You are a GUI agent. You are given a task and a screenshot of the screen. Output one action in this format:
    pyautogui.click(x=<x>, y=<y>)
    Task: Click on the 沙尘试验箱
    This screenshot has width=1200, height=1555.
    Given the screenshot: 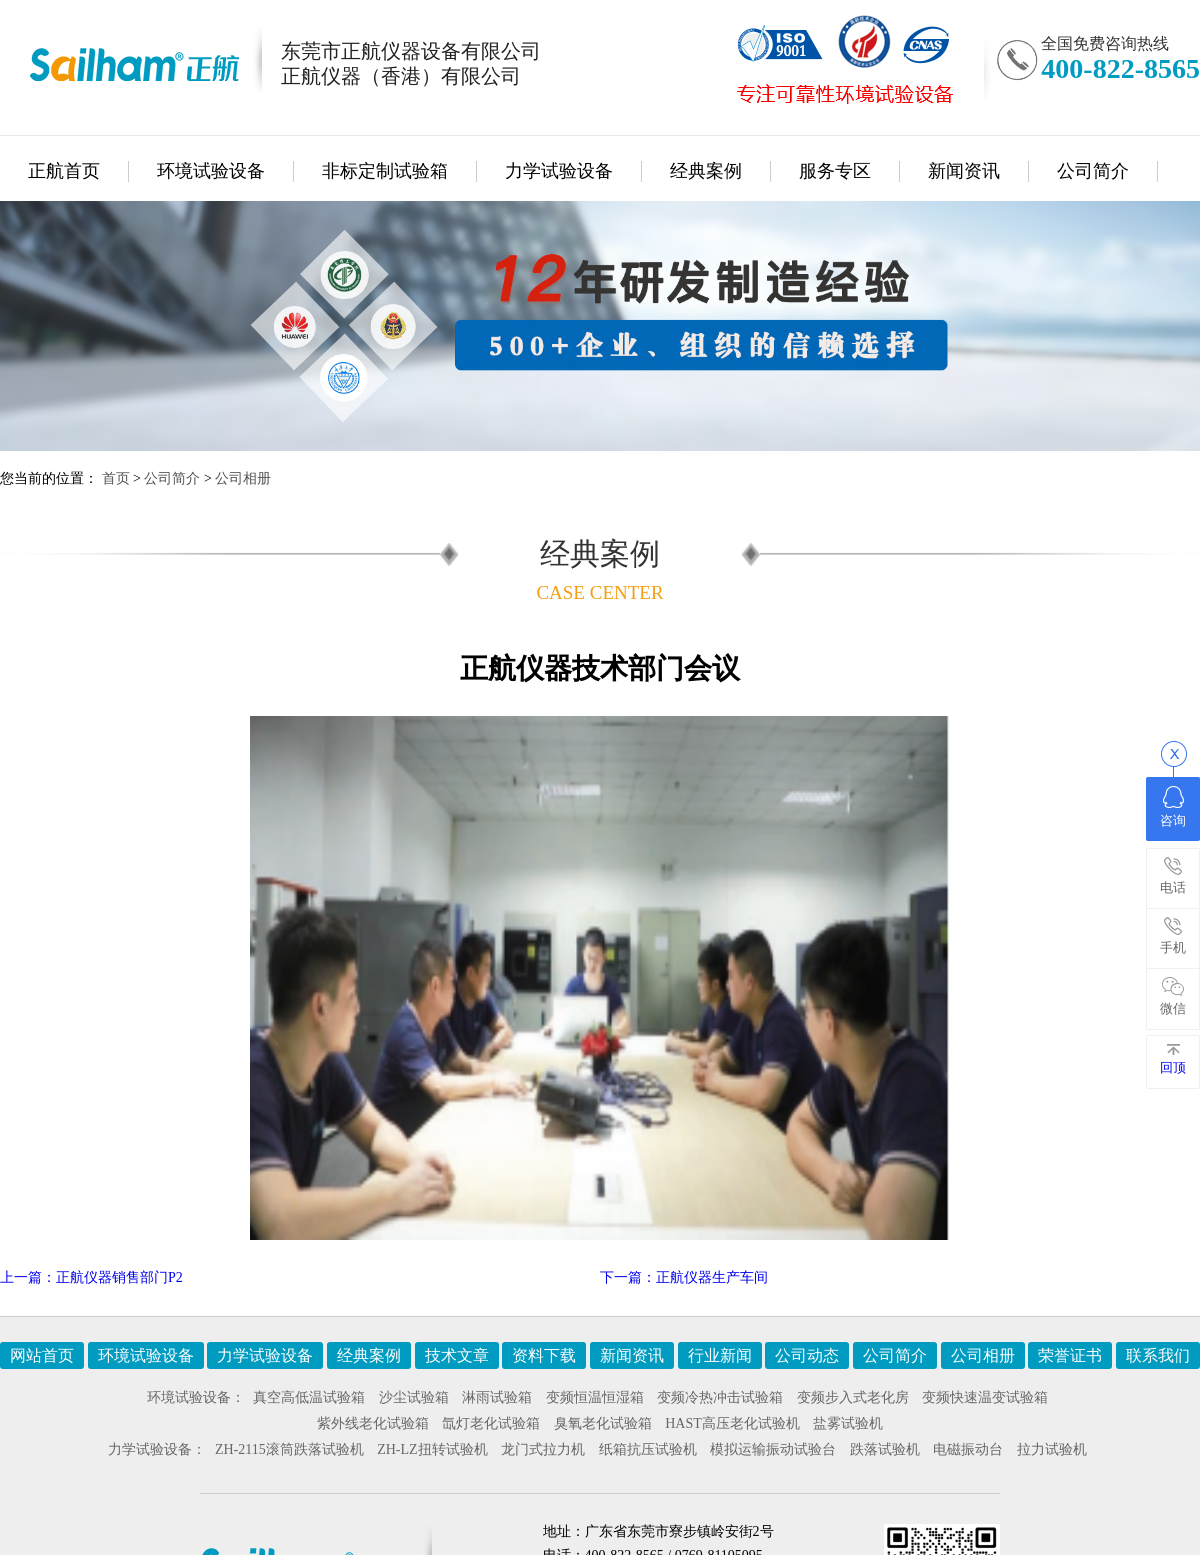 What is the action you would take?
    pyautogui.click(x=414, y=1397)
    